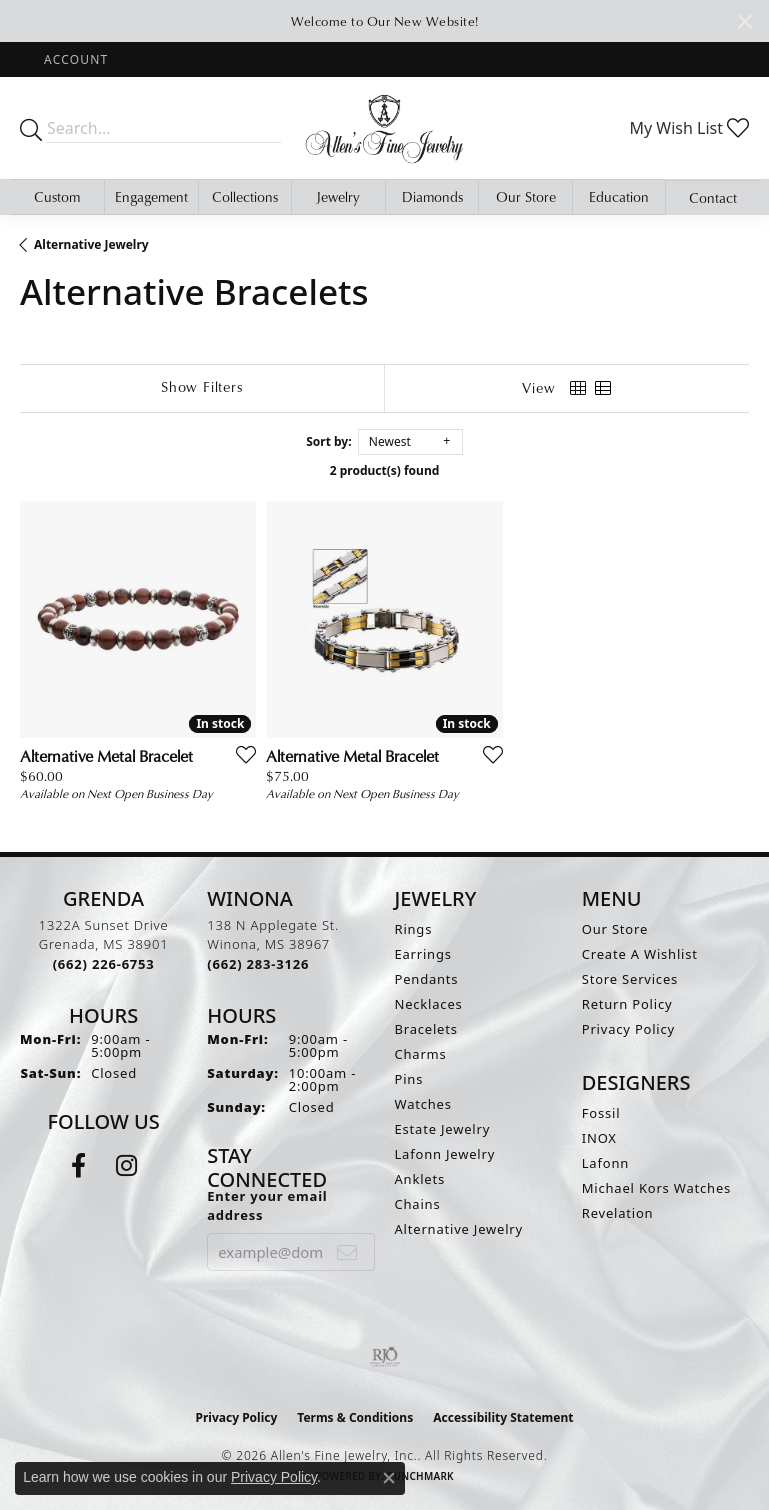 The width and height of the screenshot is (769, 1510). What do you see at coordinates (267, 1206) in the screenshot?
I see `Enter your email address` at bounding box center [267, 1206].